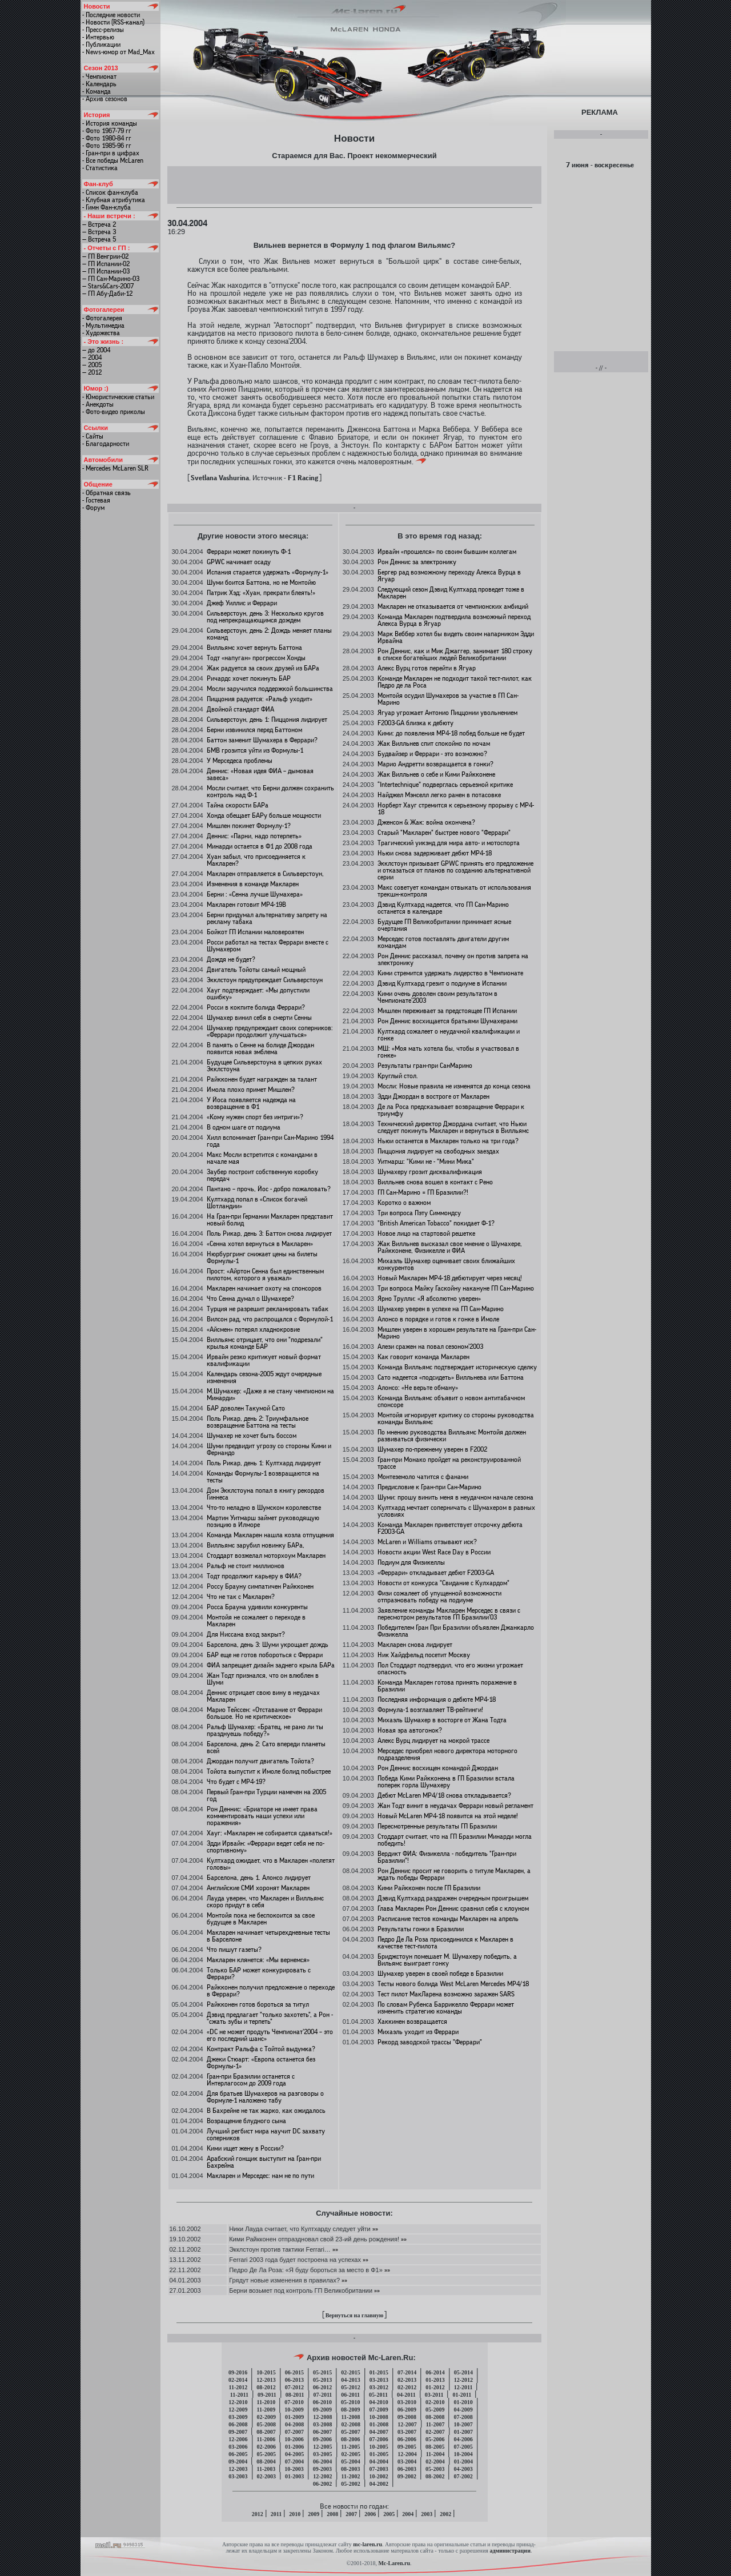 The image size is (731, 2576). Describe the element at coordinates (249, 825) in the screenshot. I see `Мишлен покинет Формулу-1?` at that location.